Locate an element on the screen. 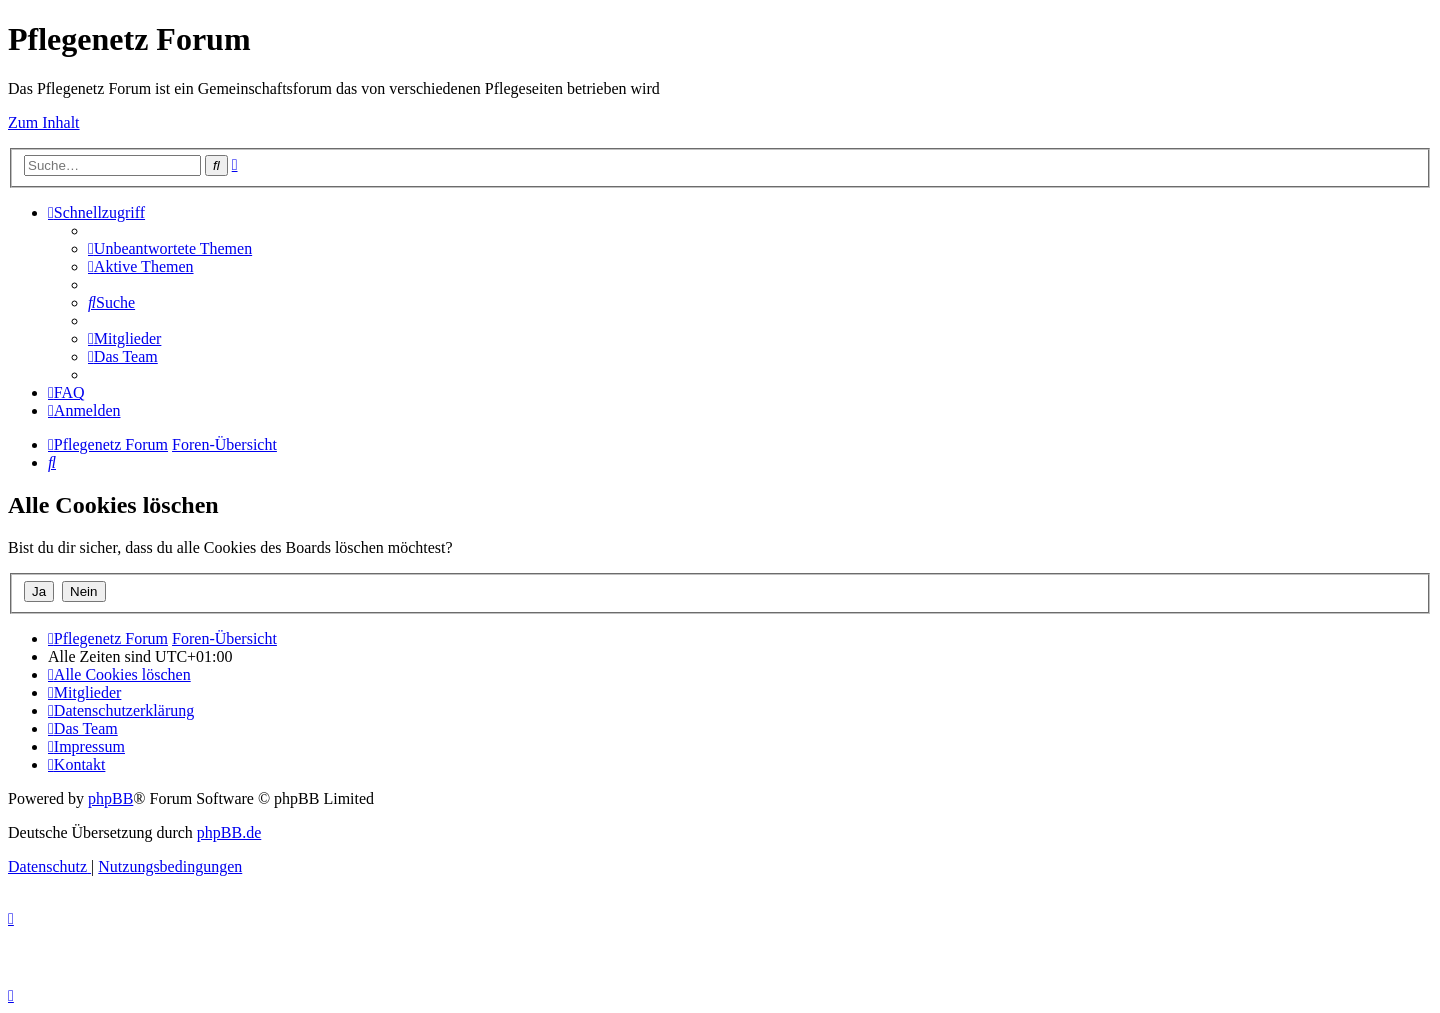 This screenshot has height=1013, width=1440. phpBB is located at coordinates (110, 798).